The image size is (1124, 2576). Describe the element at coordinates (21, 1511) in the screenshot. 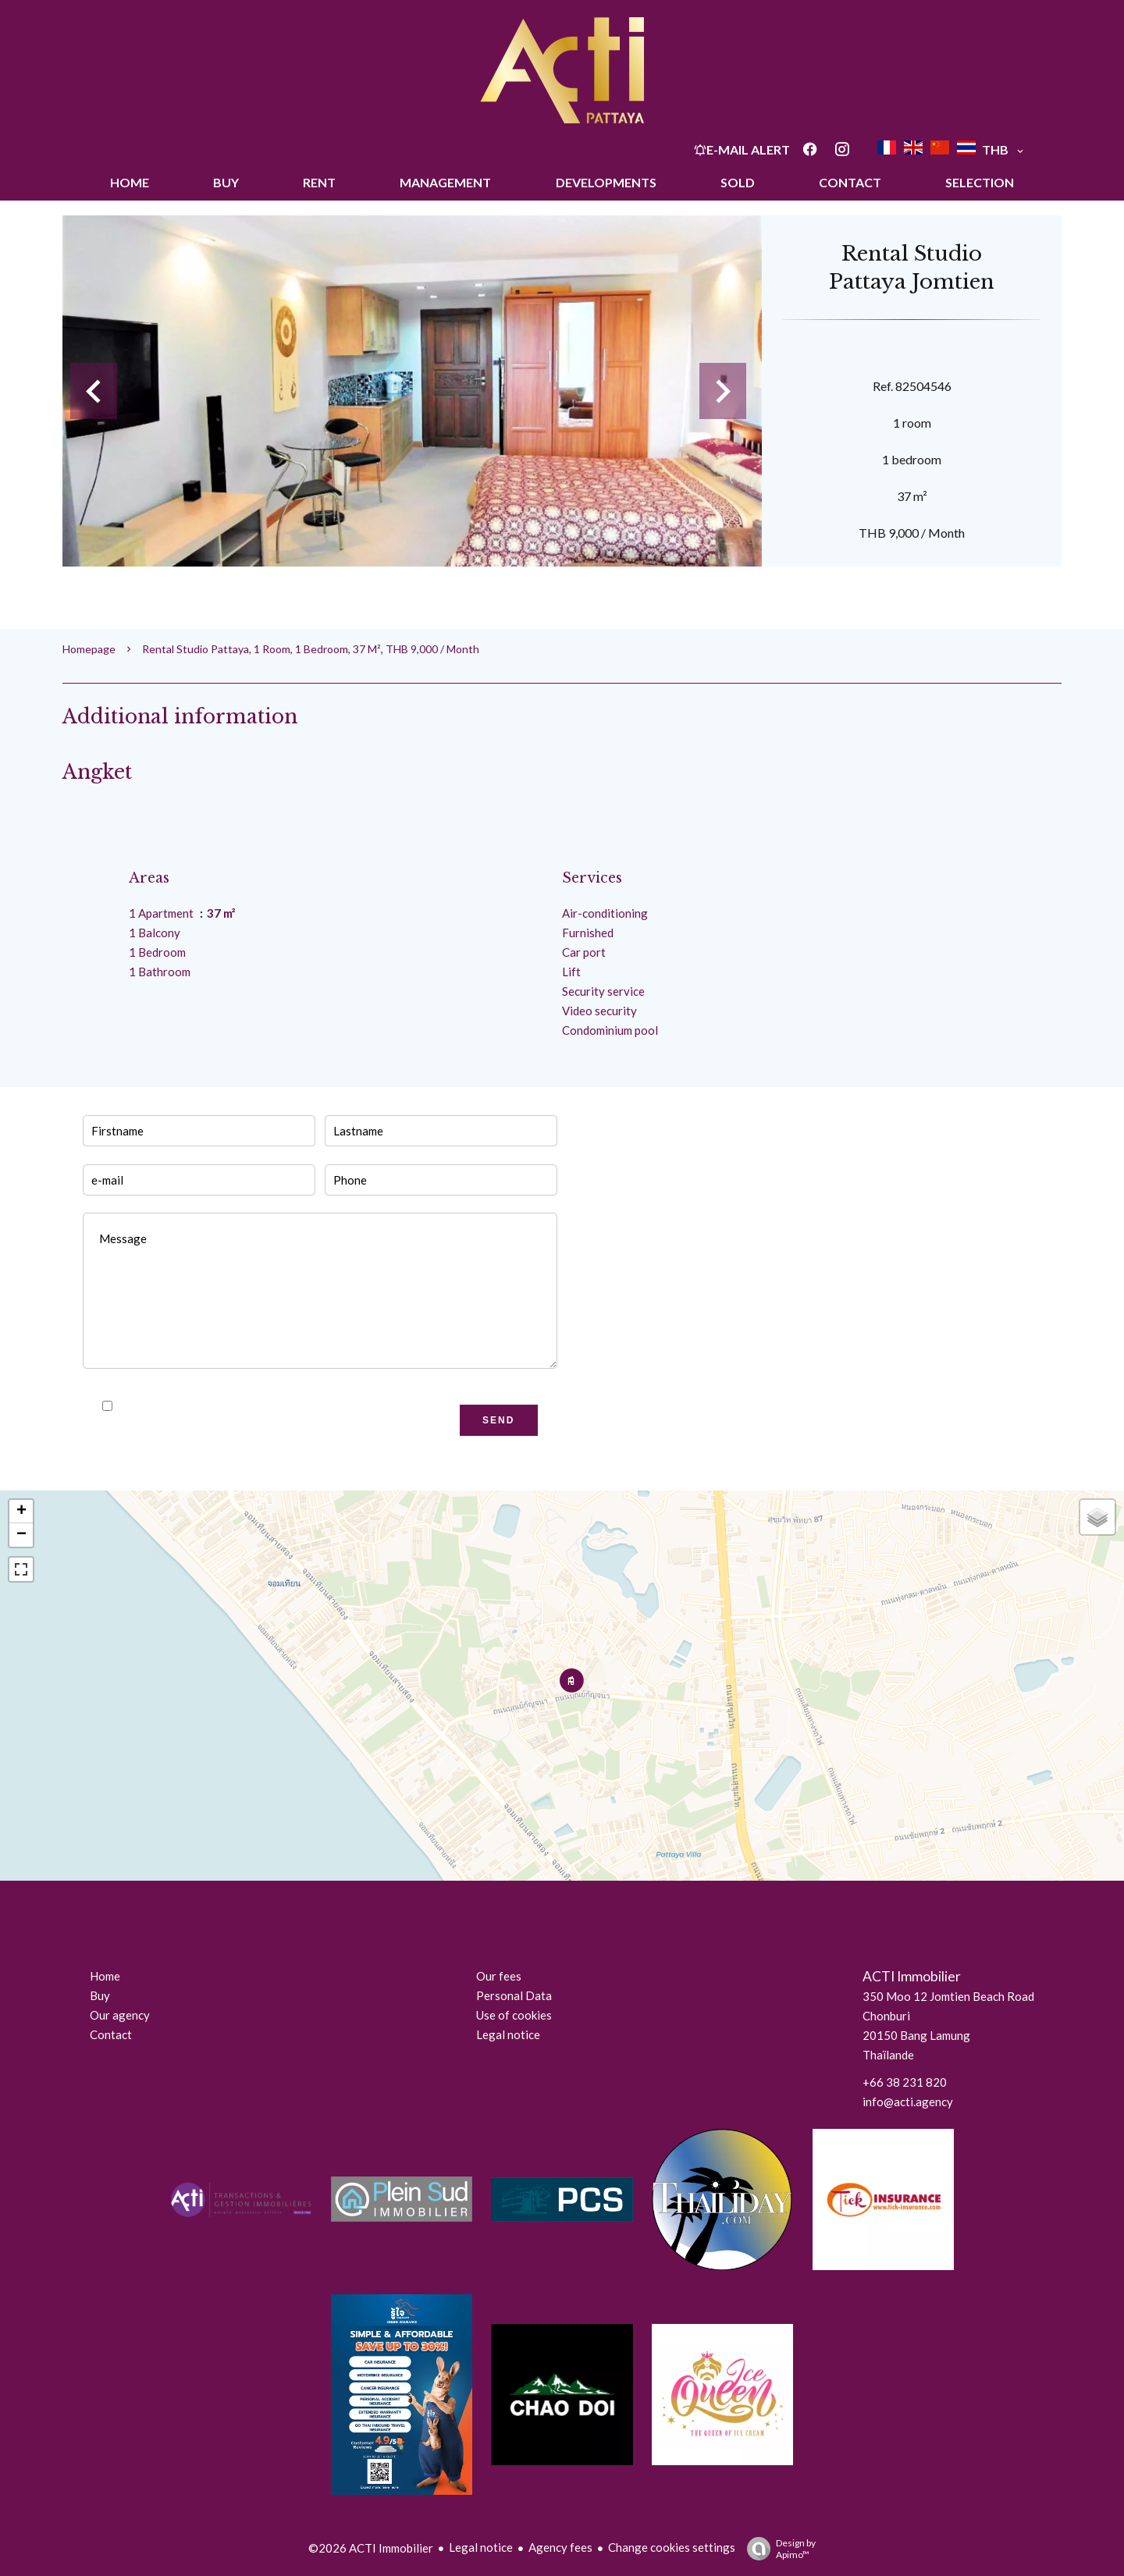

I see `+ [button]` at that location.